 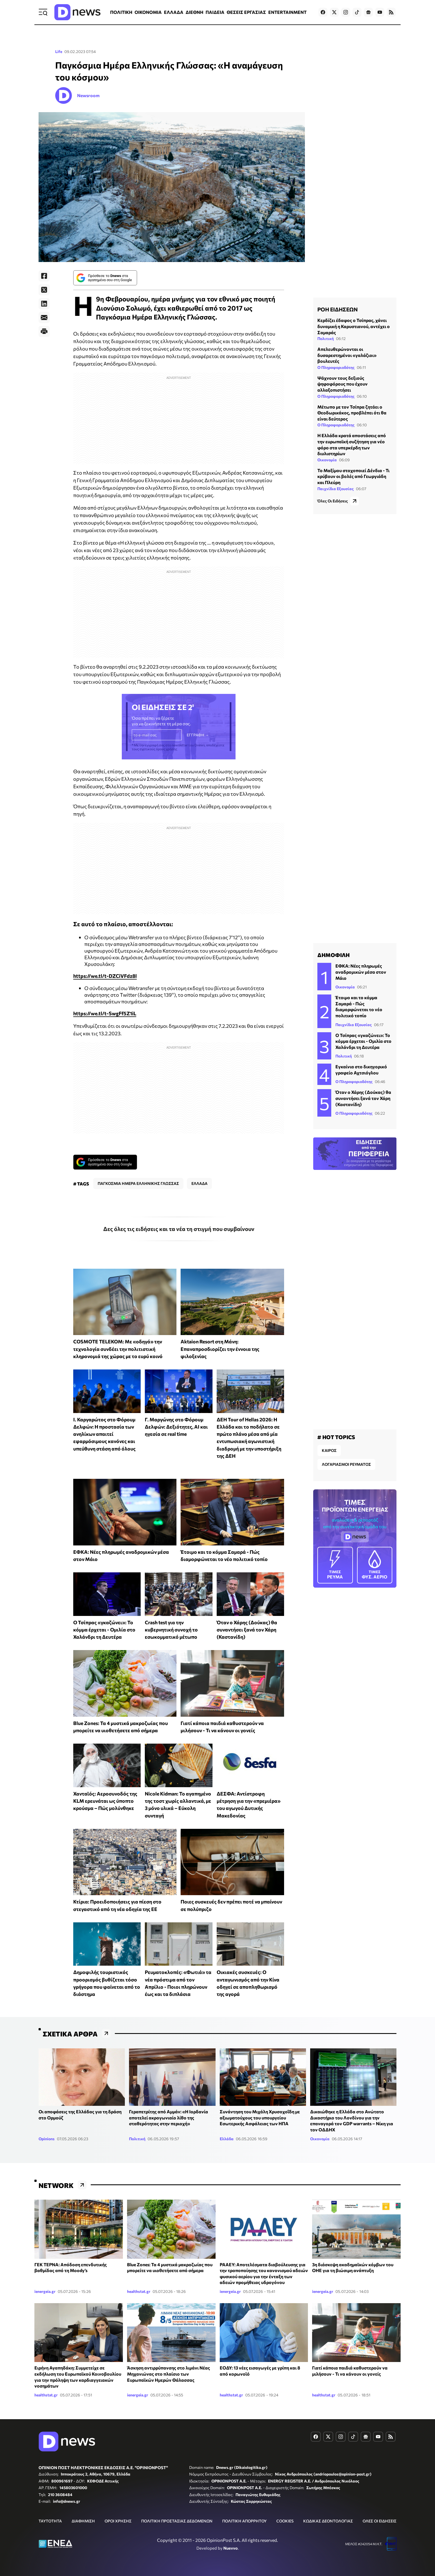 I want to click on COSMOTE TELEKOM: Με «οδηγό» την τεχνολογία συνδέει την πολιτιστική κληρονομιά της χώρας με το ευρύ κοινό, so click(x=118, y=1348).